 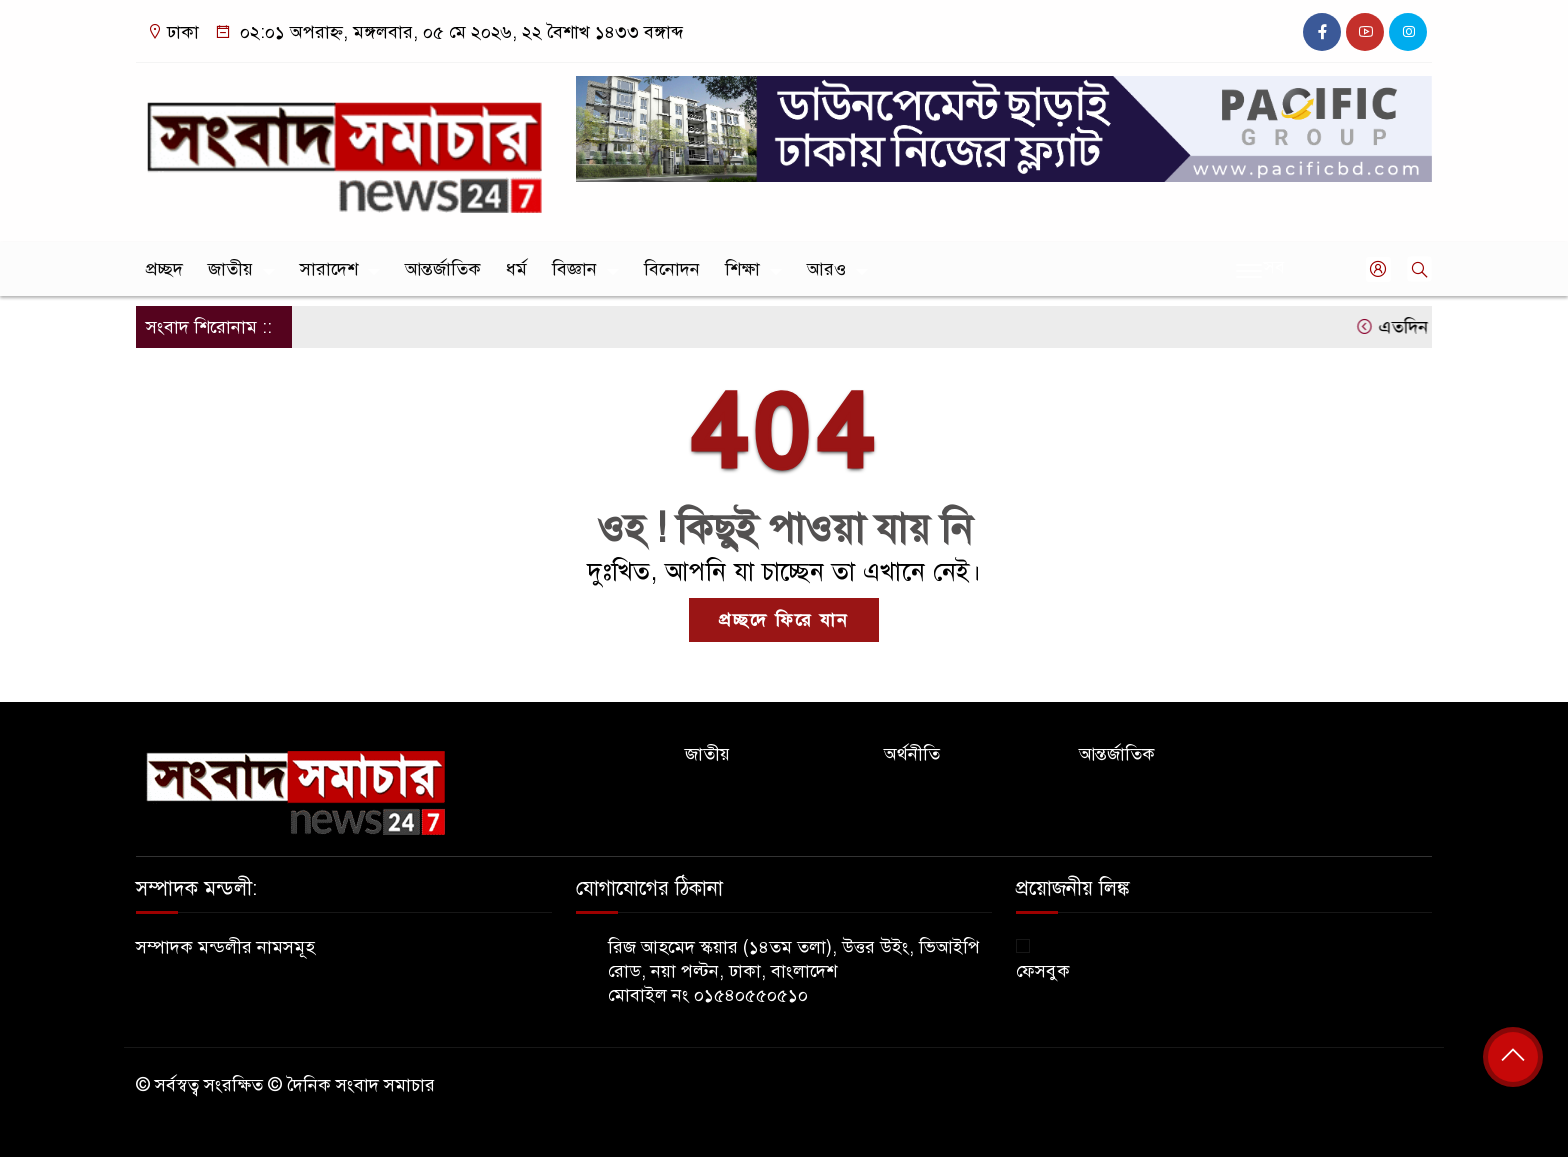 What do you see at coordinates (164, 269) in the screenshot?
I see `প্রচ্ছদ` at bounding box center [164, 269].